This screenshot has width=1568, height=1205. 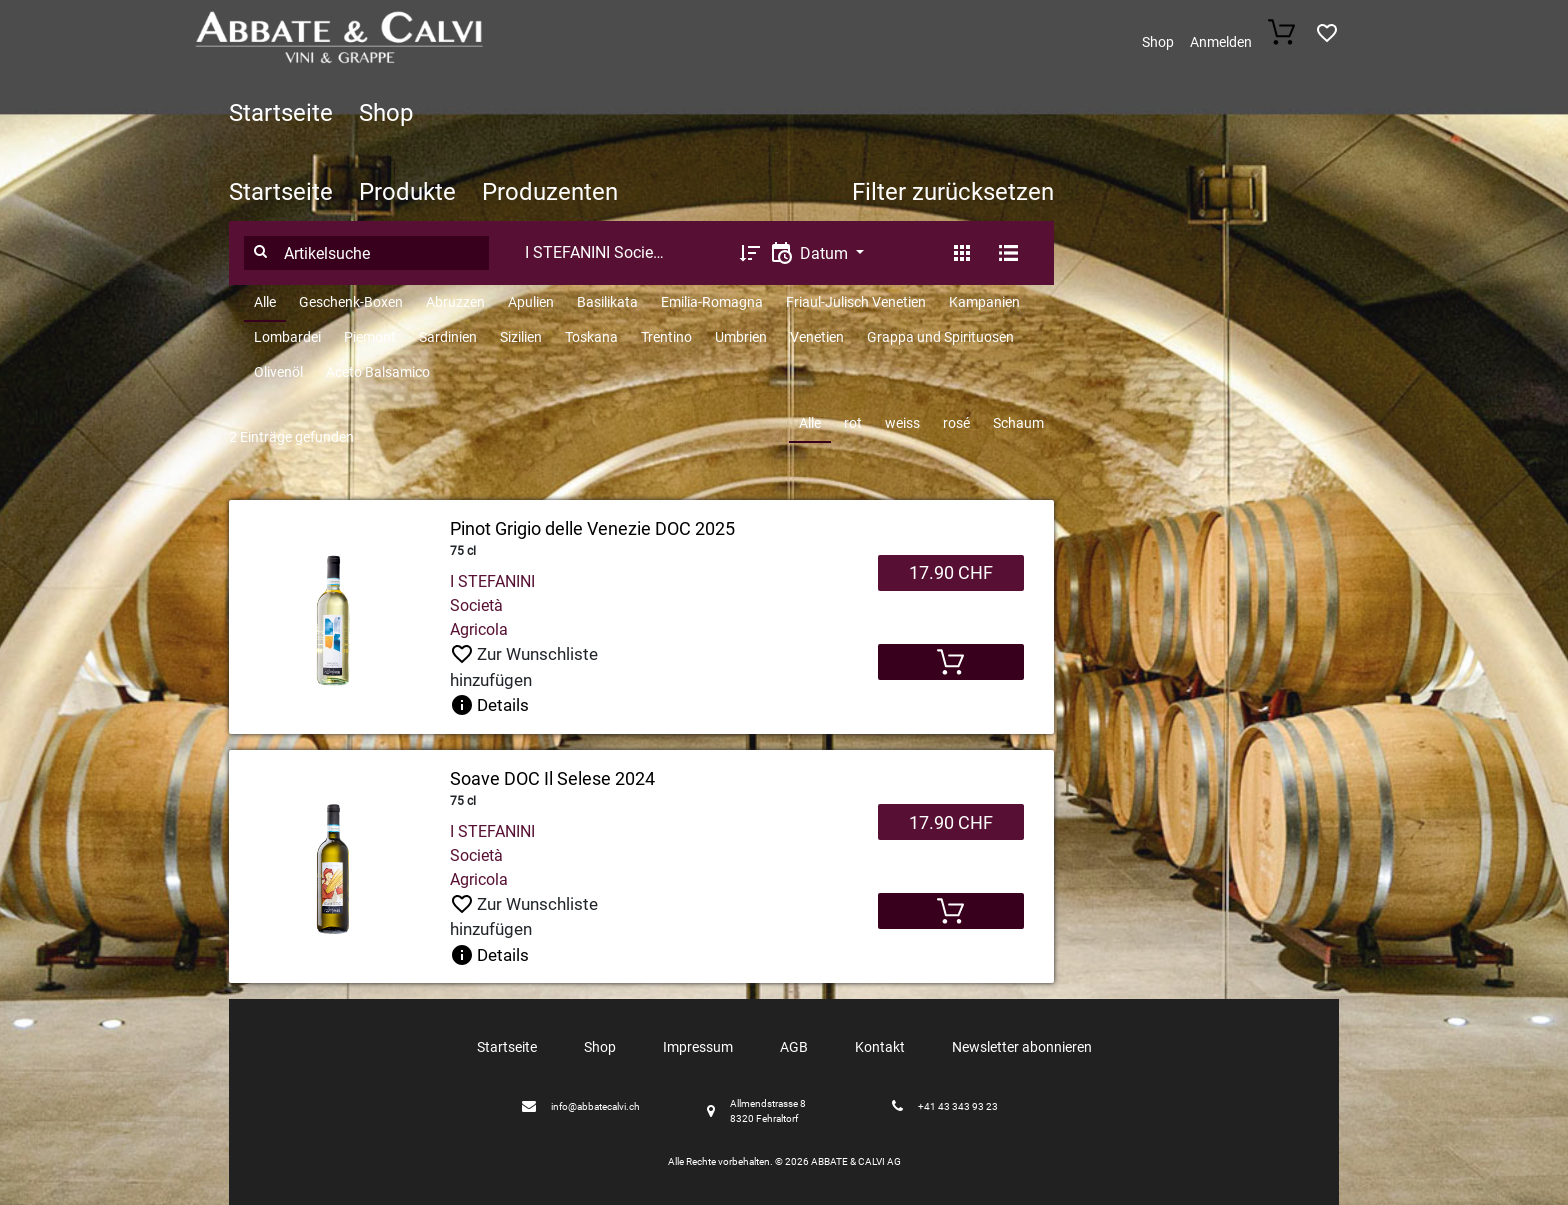 What do you see at coordinates (278, 372) in the screenshot?
I see `Olivenöl` at bounding box center [278, 372].